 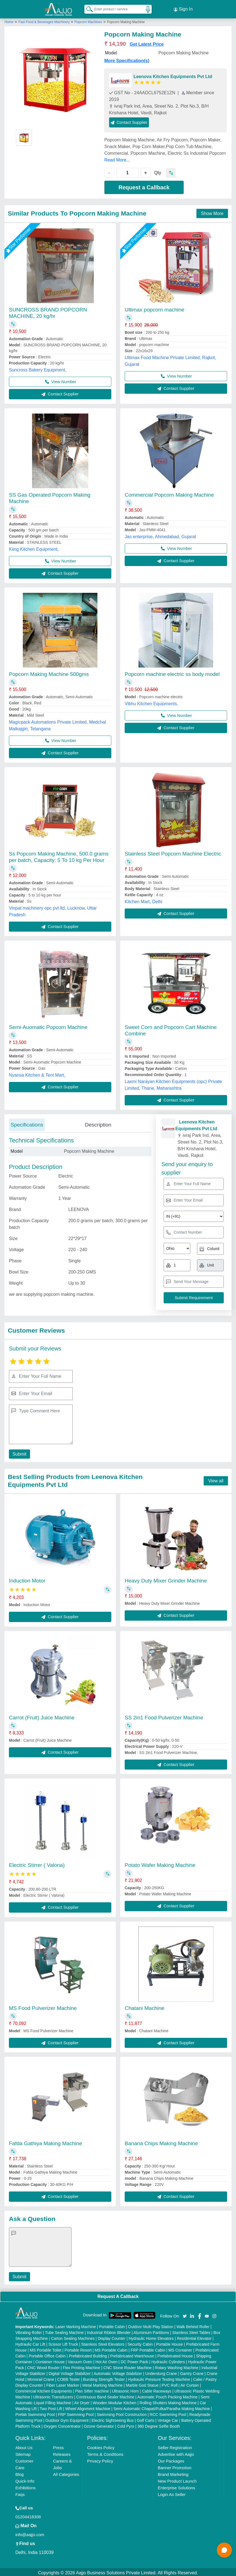 I want to click on Request a Callback, so click(x=144, y=186).